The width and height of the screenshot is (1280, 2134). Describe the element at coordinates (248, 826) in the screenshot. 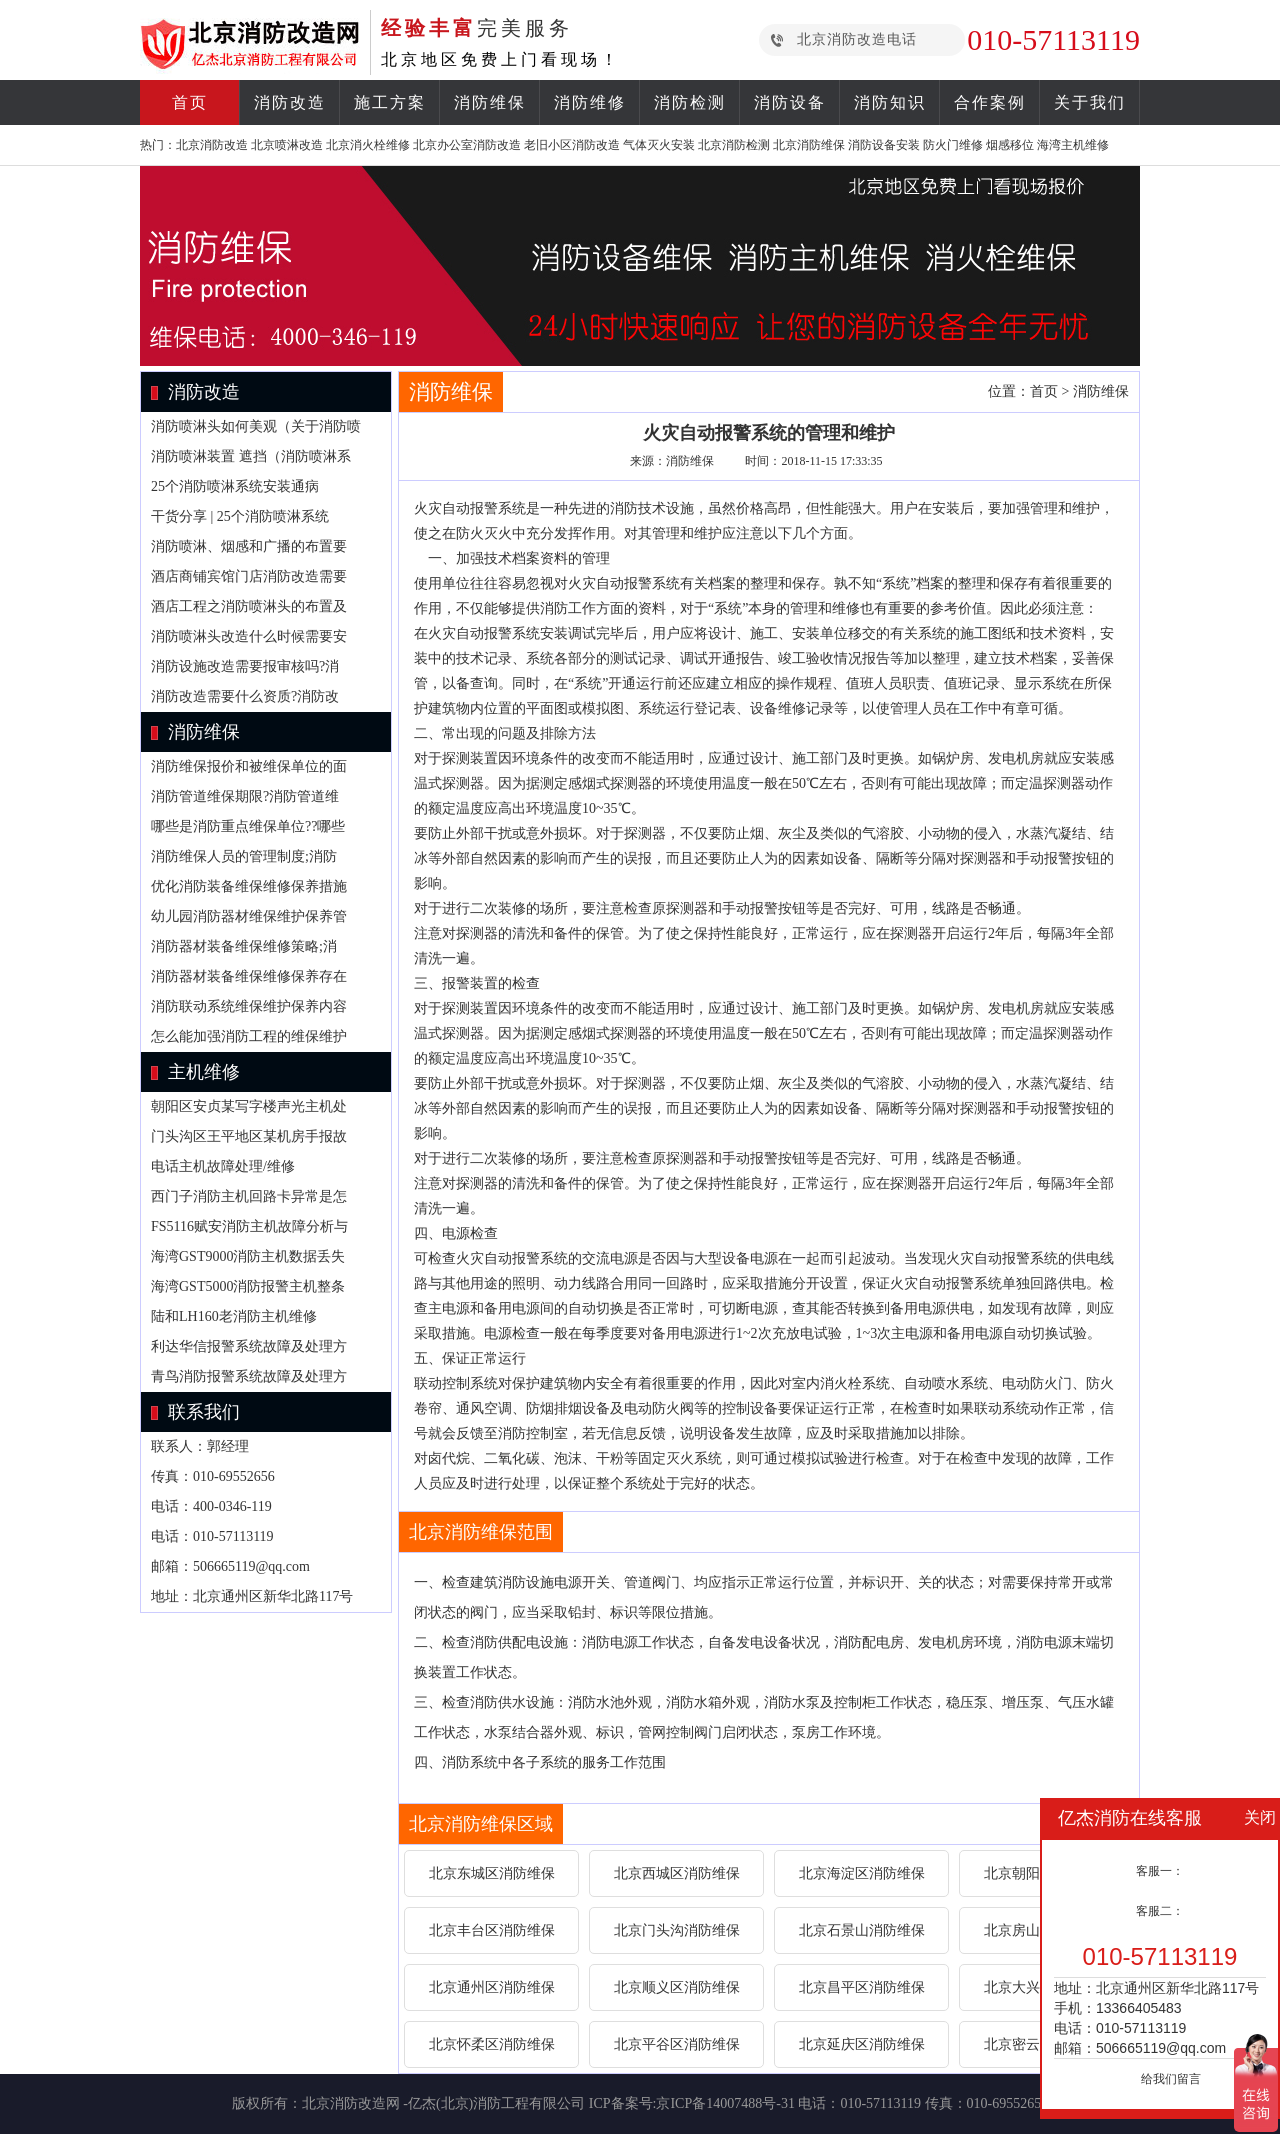

I see `哪些是消防重点维保单位??哪些` at that location.